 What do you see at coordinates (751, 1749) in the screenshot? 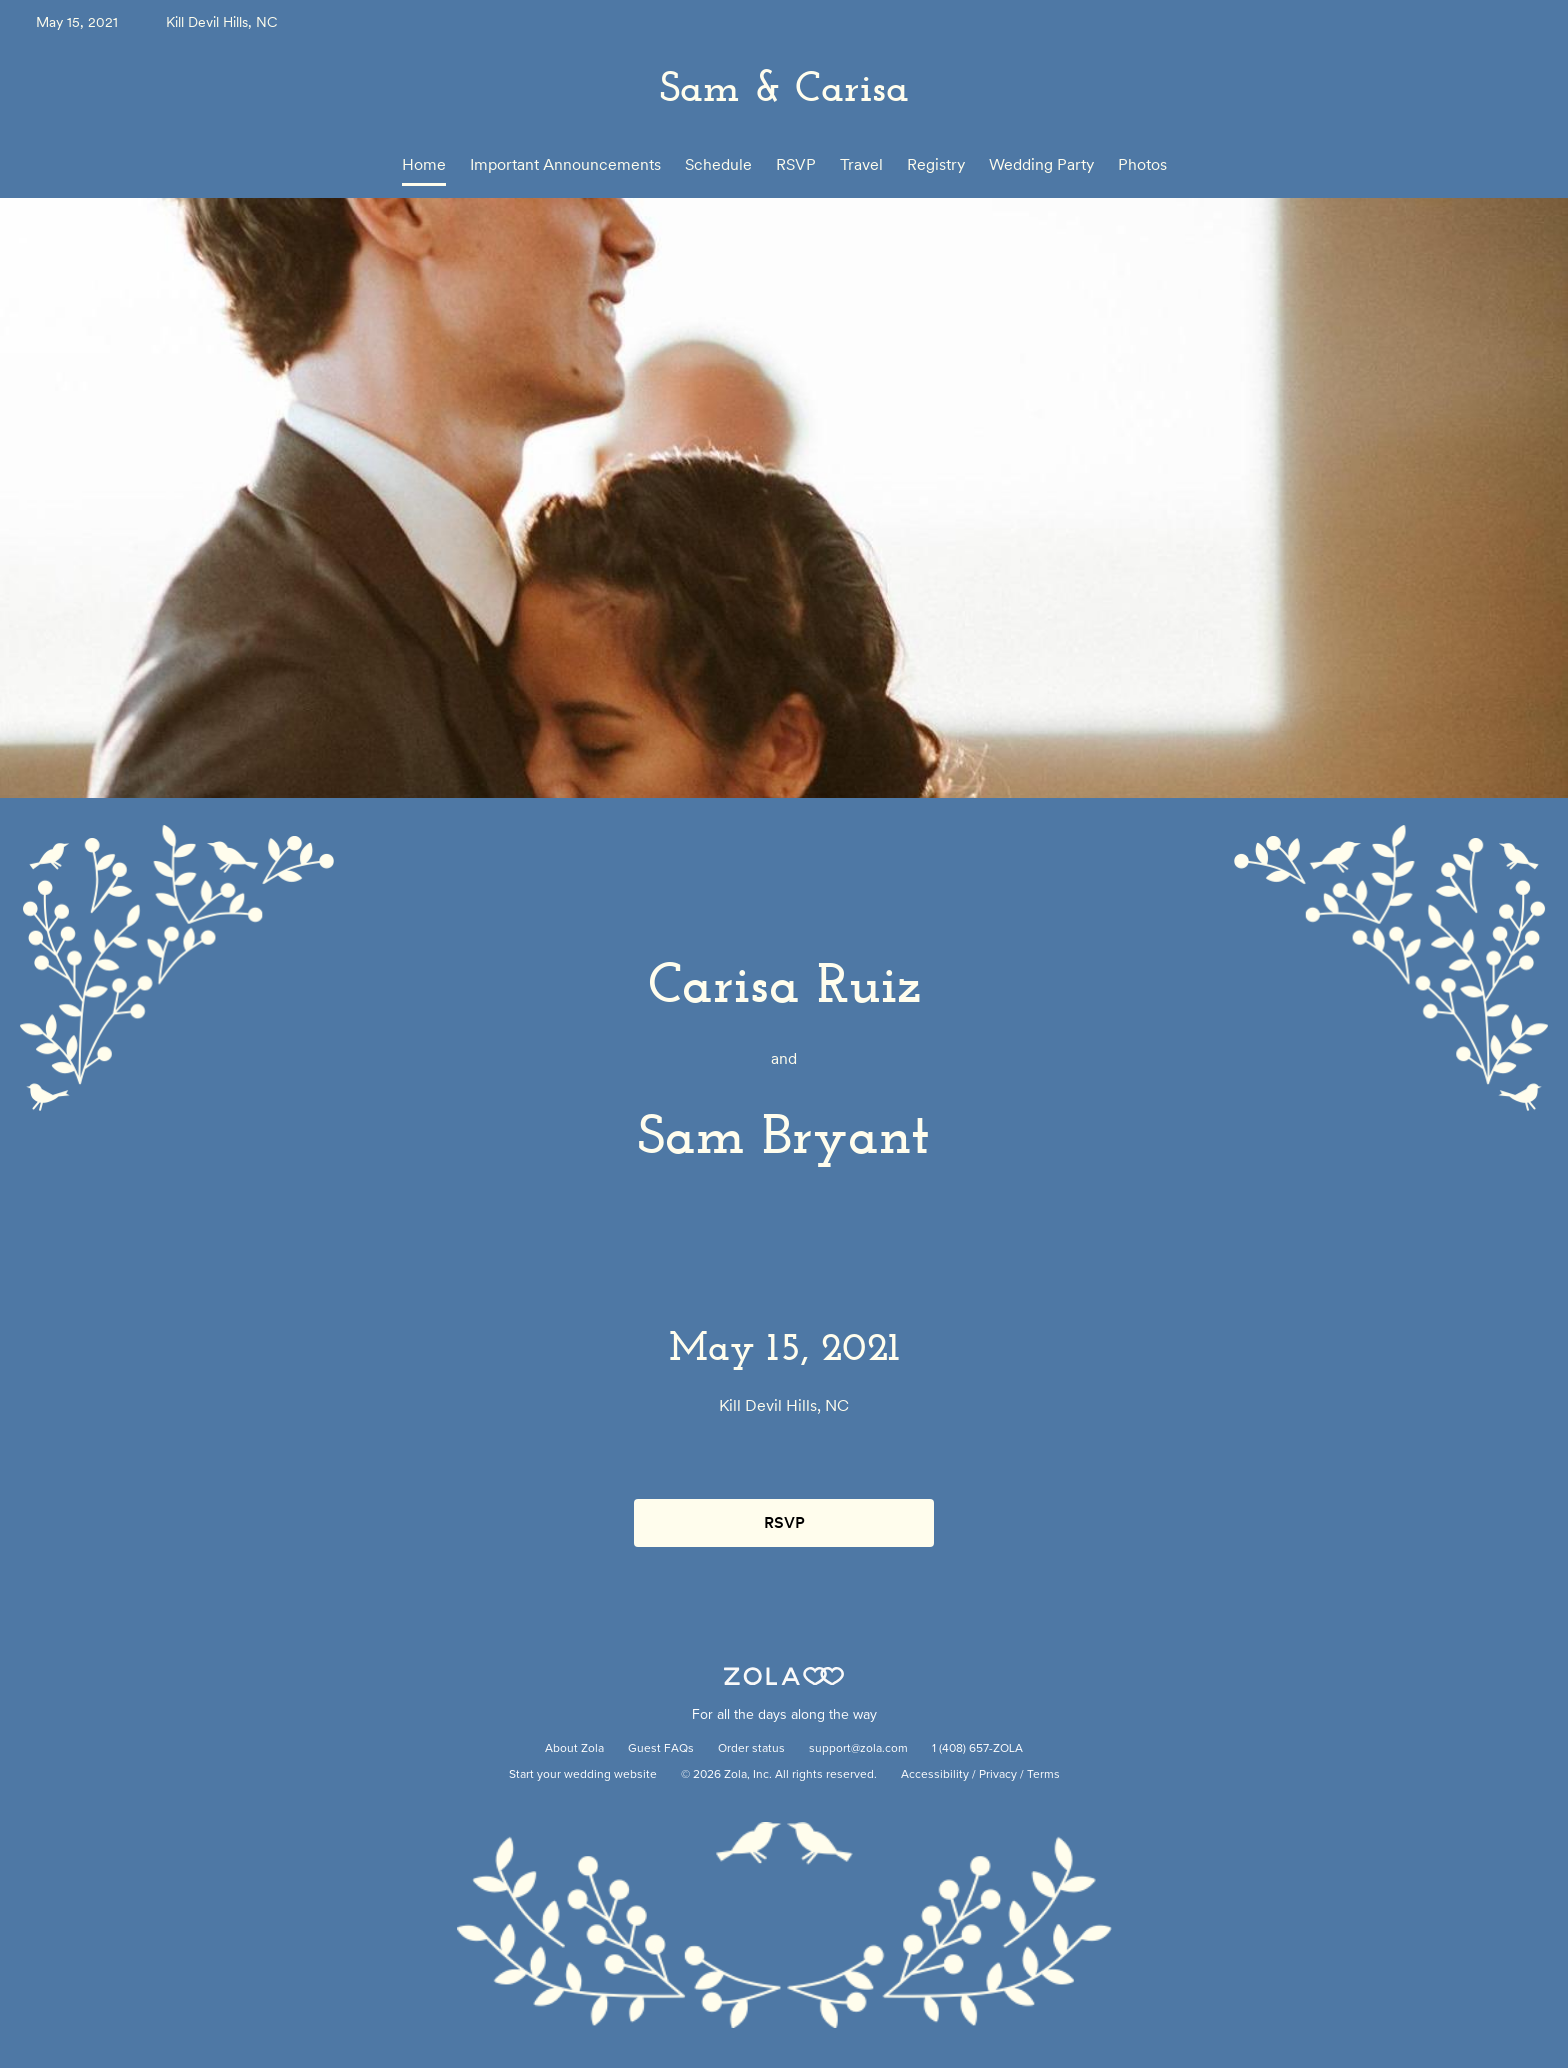
I see `Order status` at bounding box center [751, 1749].